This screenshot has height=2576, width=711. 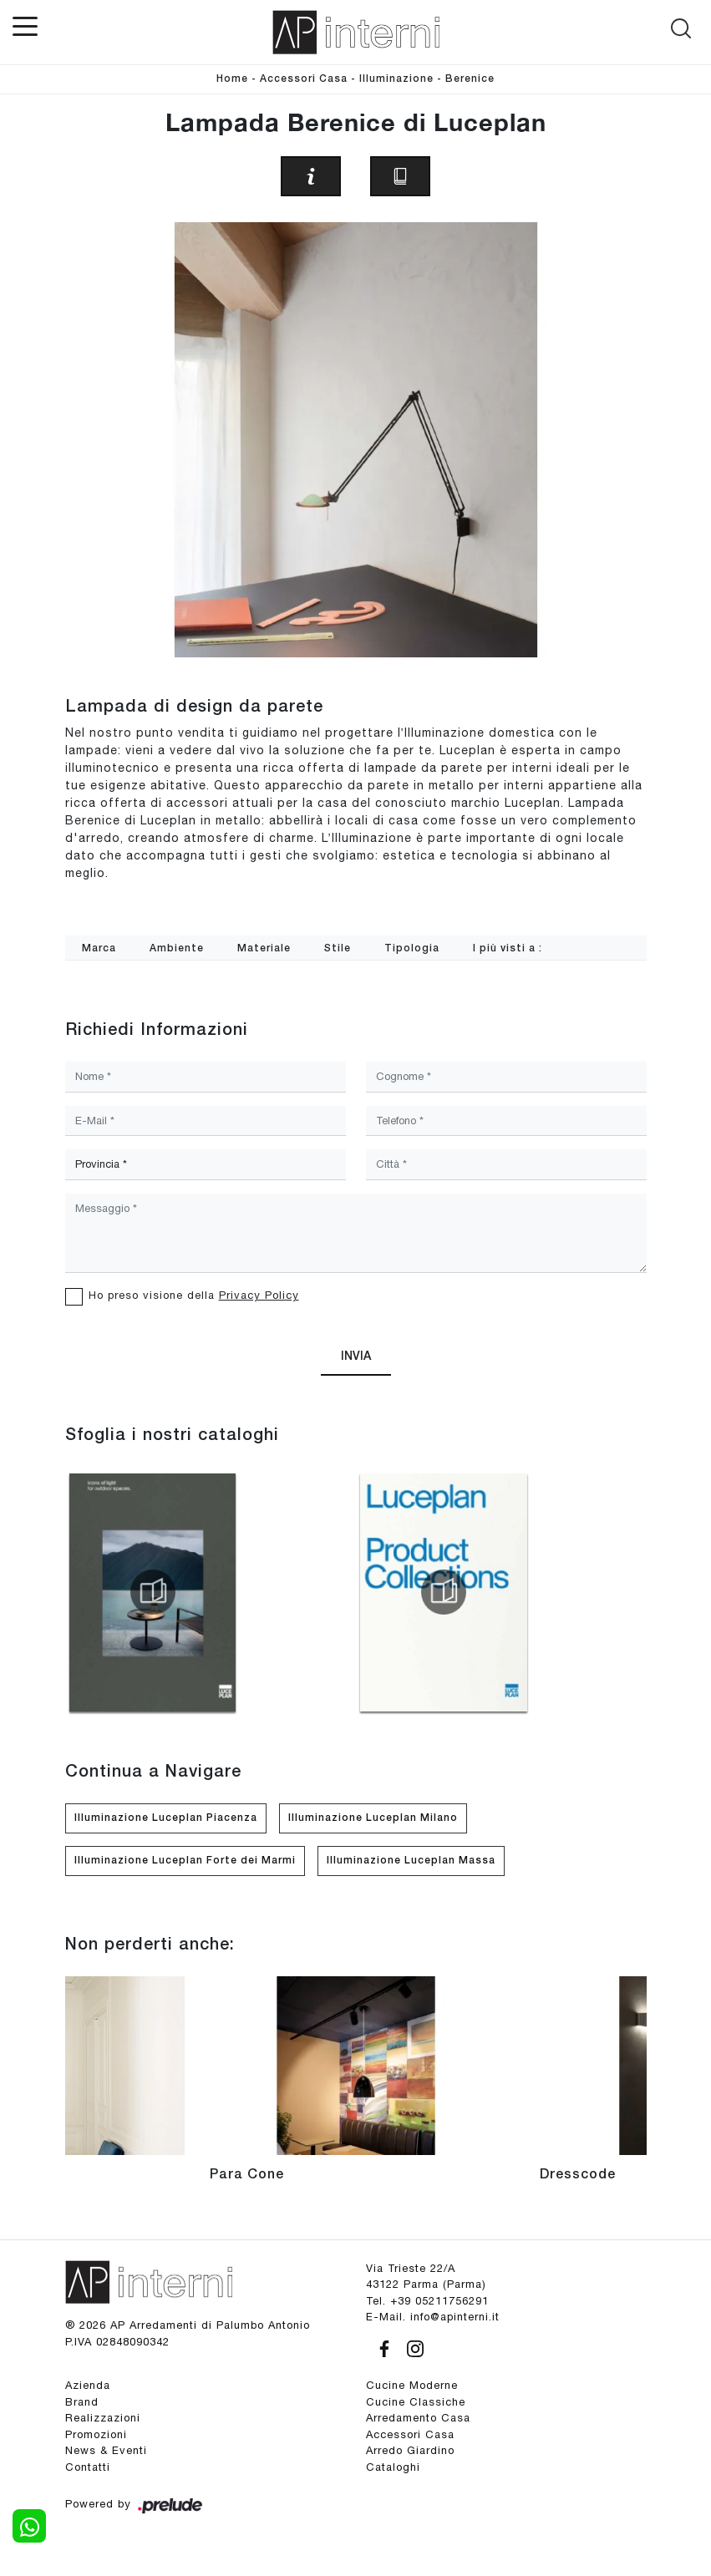 What do you see at coordinates (415, 2402) in the screenshot?
I see `Cucine Classiche` at bounding box center [415, 2402].